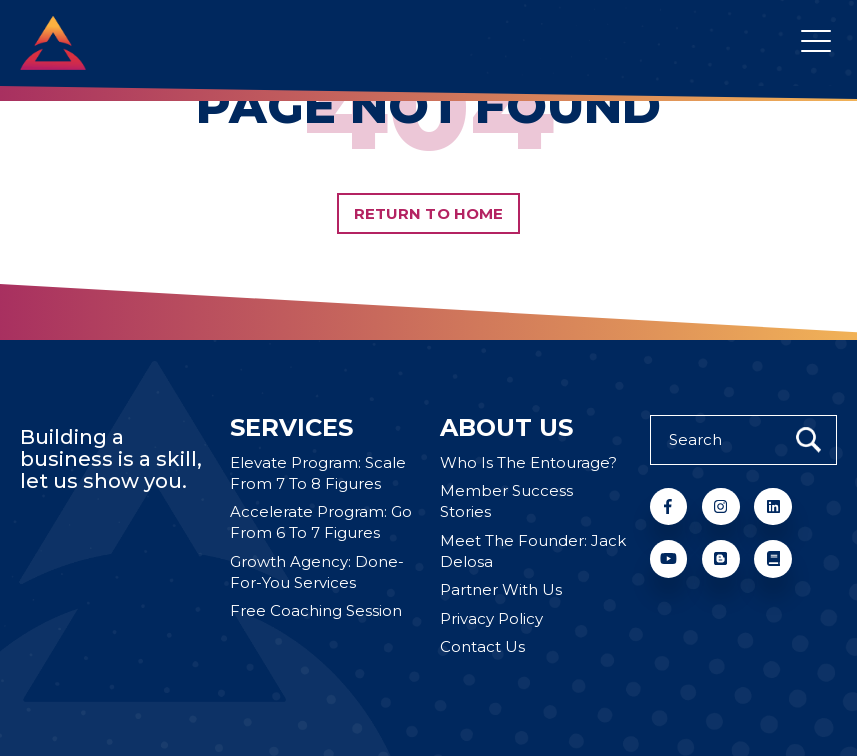 The height and width of the screenshot is (756, 857). What do you see at coordinates (321, 523) in the screenshot?
I see `Accelerate Program: Go From 6 To 7 Figures [menuitem]` at bounding box center [321, 523].